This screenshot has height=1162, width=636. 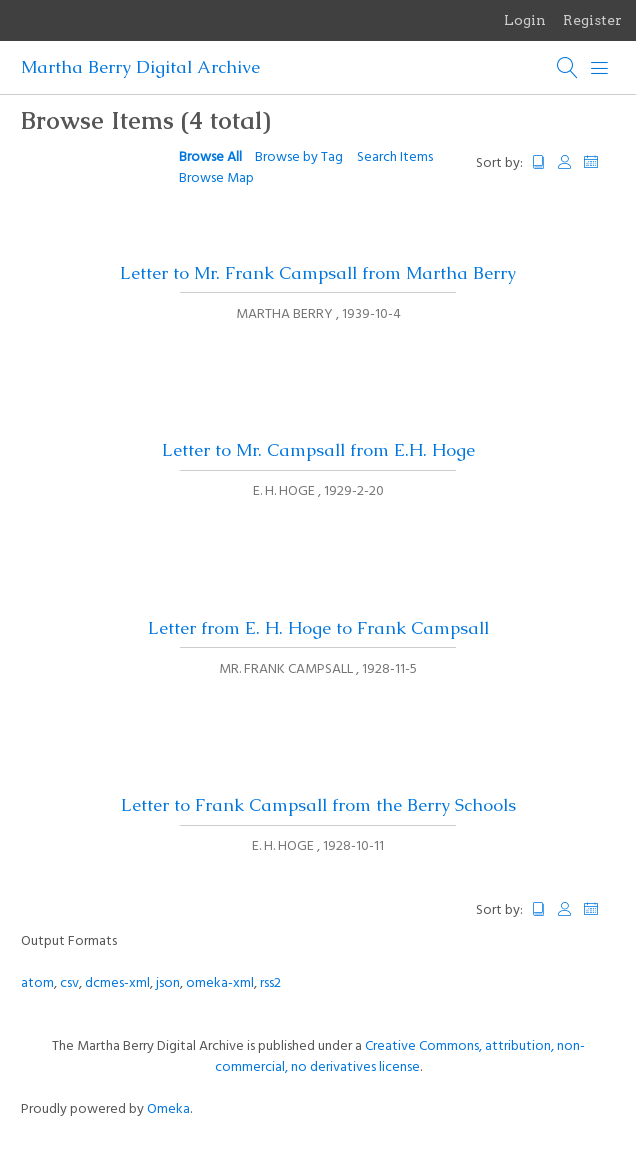 What do you see at coordinates (525, 20) in the screenshot?
I see `Login` at bounding box center [525, 20].